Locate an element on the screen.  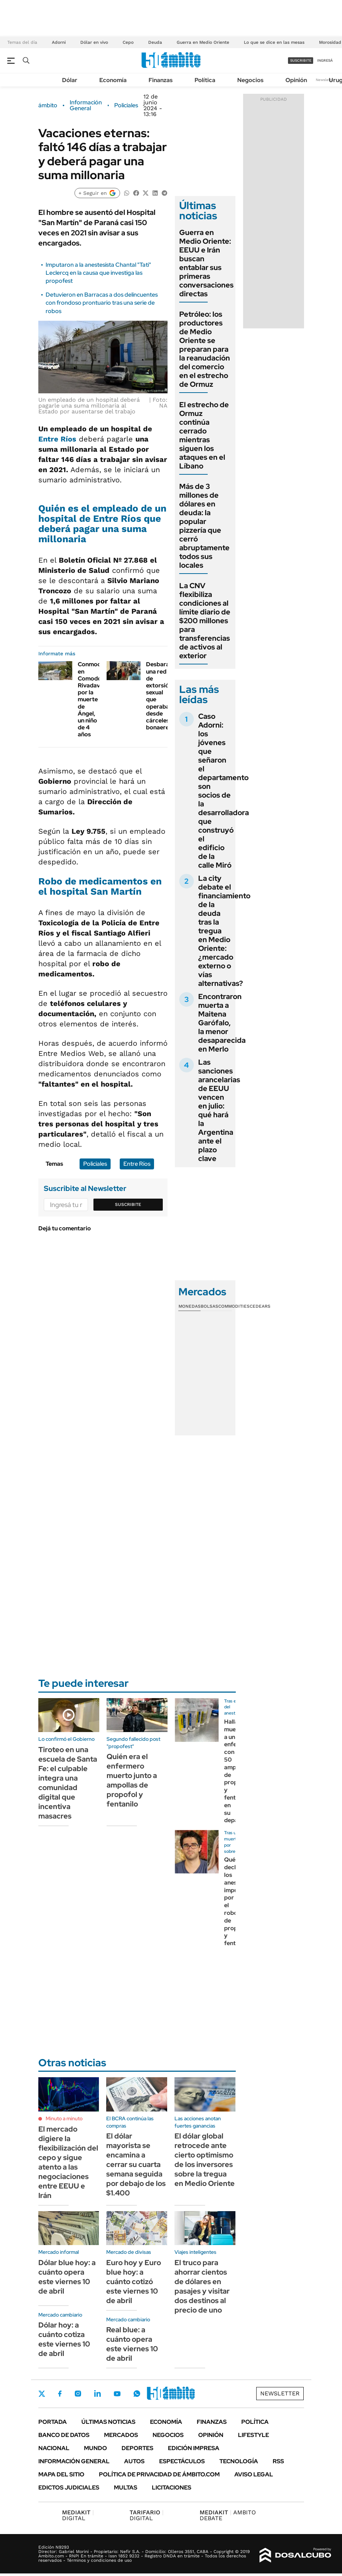
Deuda is located at coordinates (155, 42).